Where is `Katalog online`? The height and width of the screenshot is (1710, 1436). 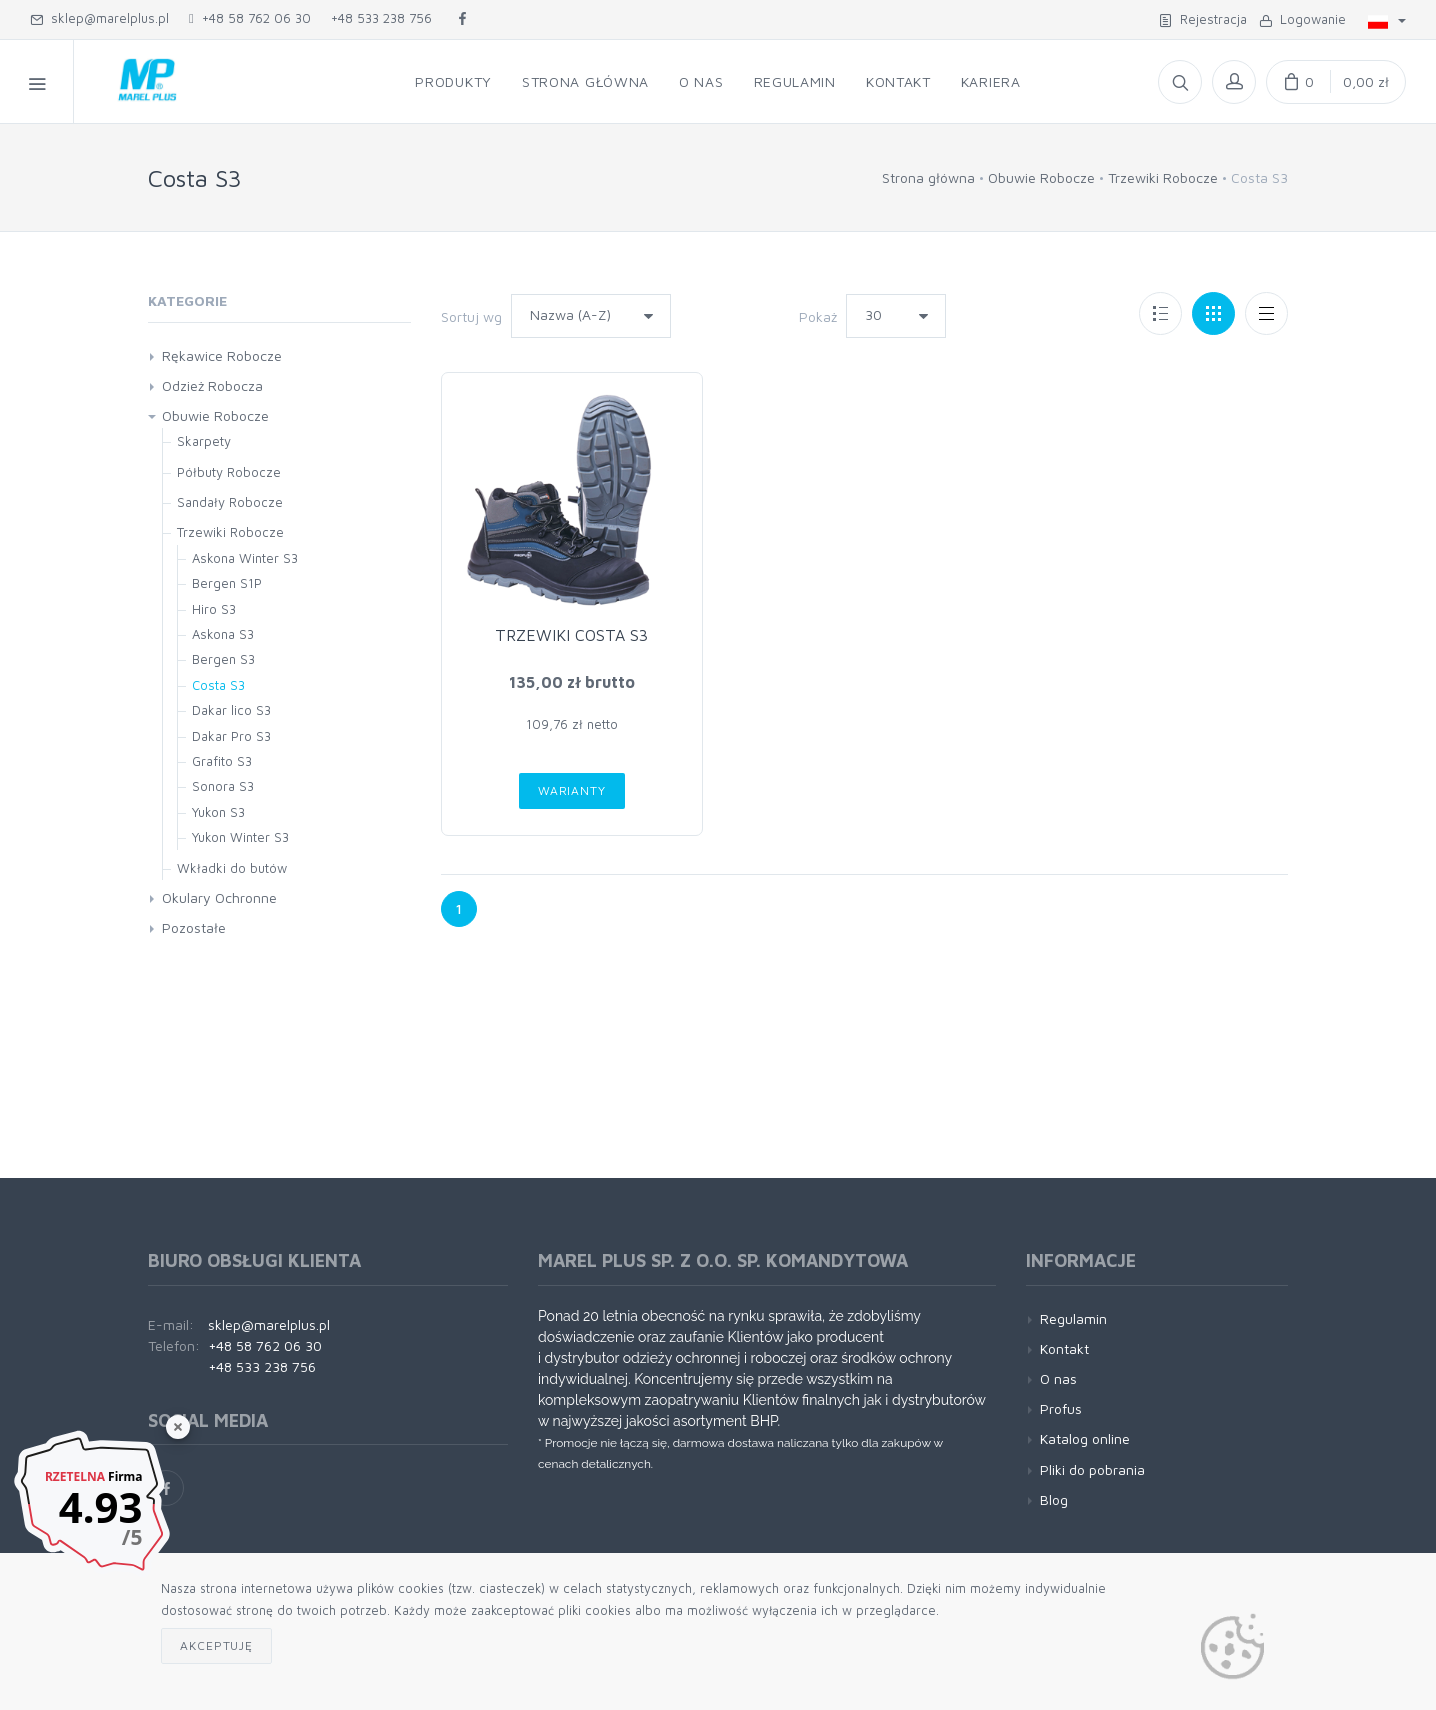 Katalog online is located at coordinates (1085, 1438).